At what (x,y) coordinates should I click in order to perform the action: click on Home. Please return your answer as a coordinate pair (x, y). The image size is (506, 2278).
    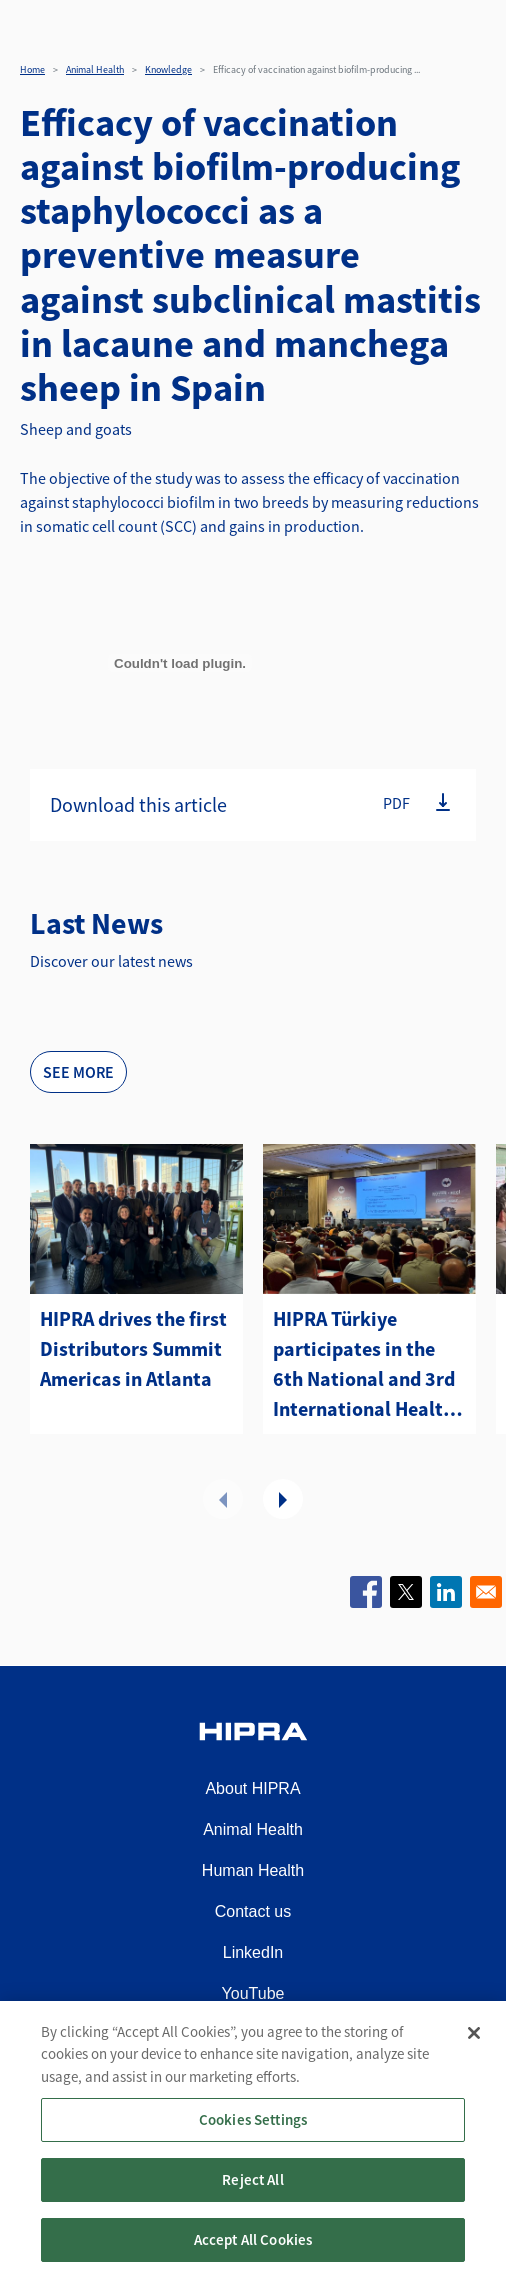
    Looking at the image, I should click on (32, 69).